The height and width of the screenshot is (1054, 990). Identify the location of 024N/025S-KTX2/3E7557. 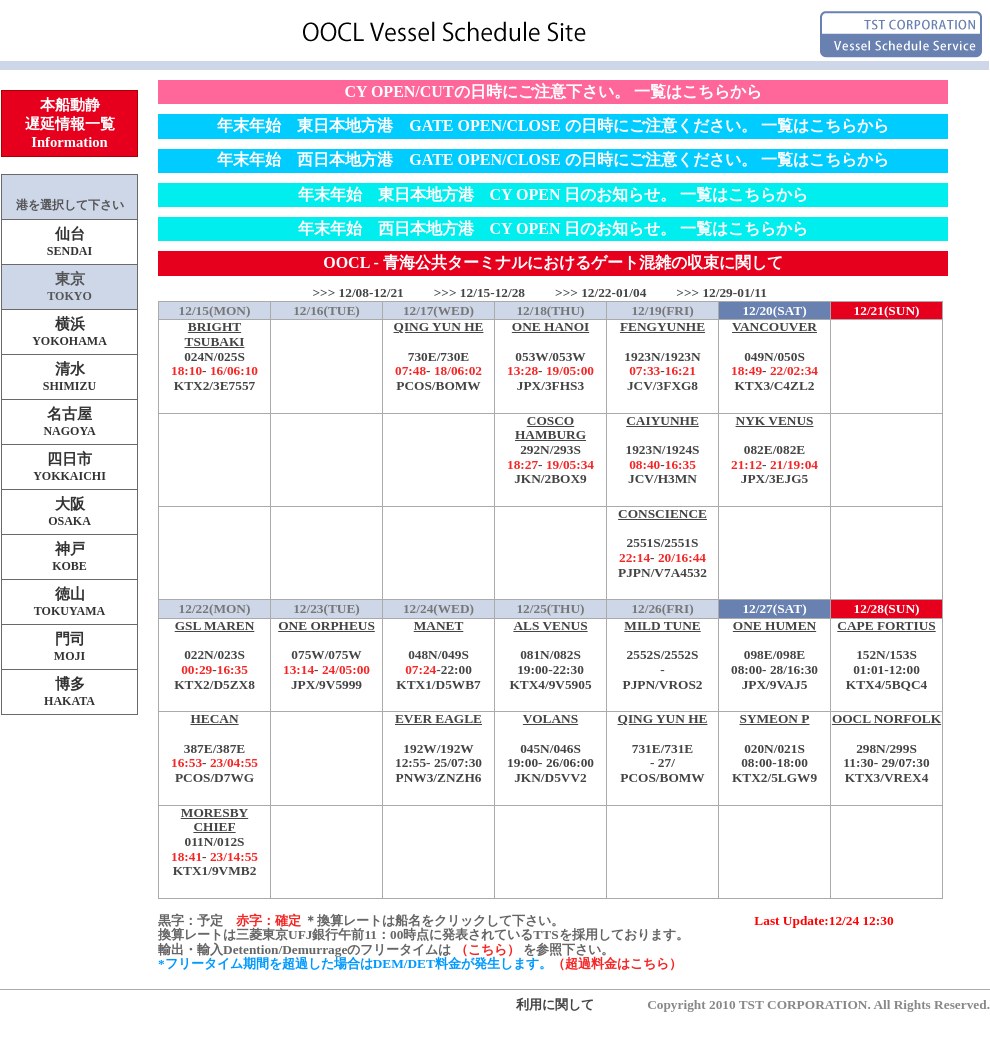
(214, 356).